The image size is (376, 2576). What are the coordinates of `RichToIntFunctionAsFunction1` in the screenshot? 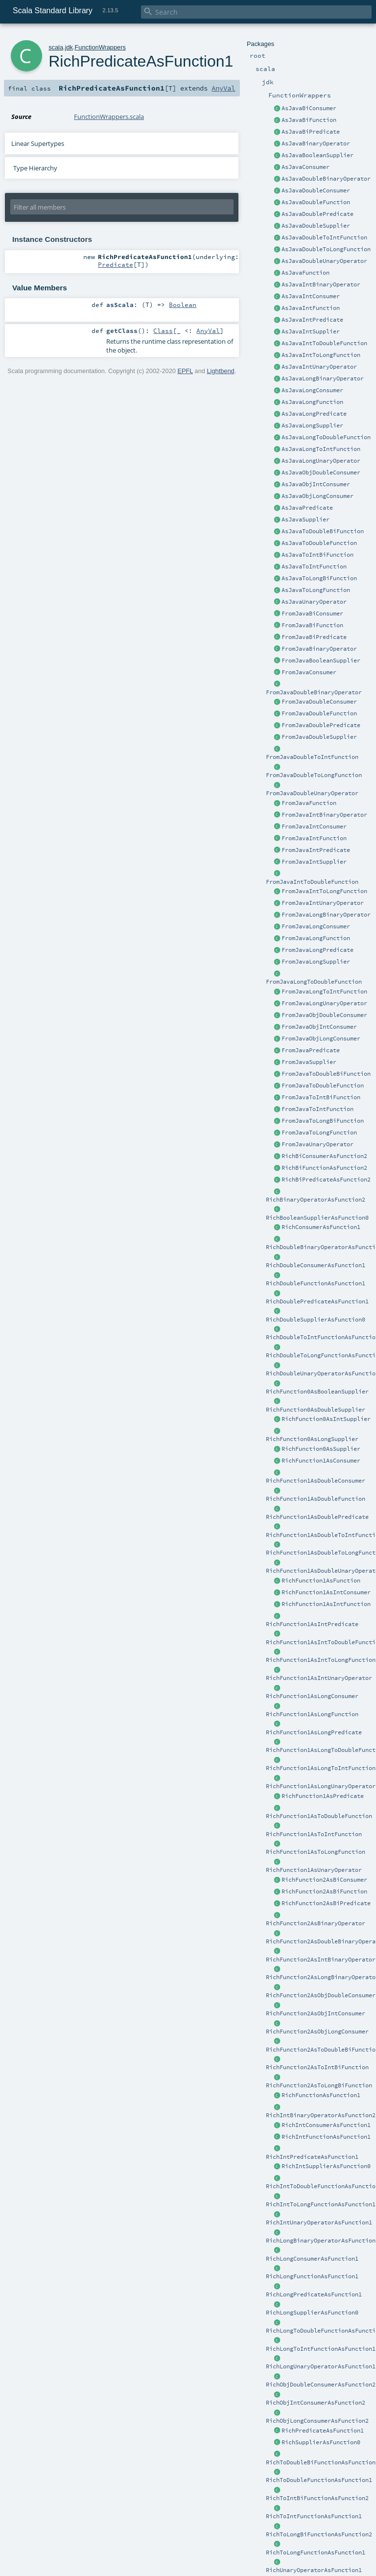 It's located at (314, 2516).